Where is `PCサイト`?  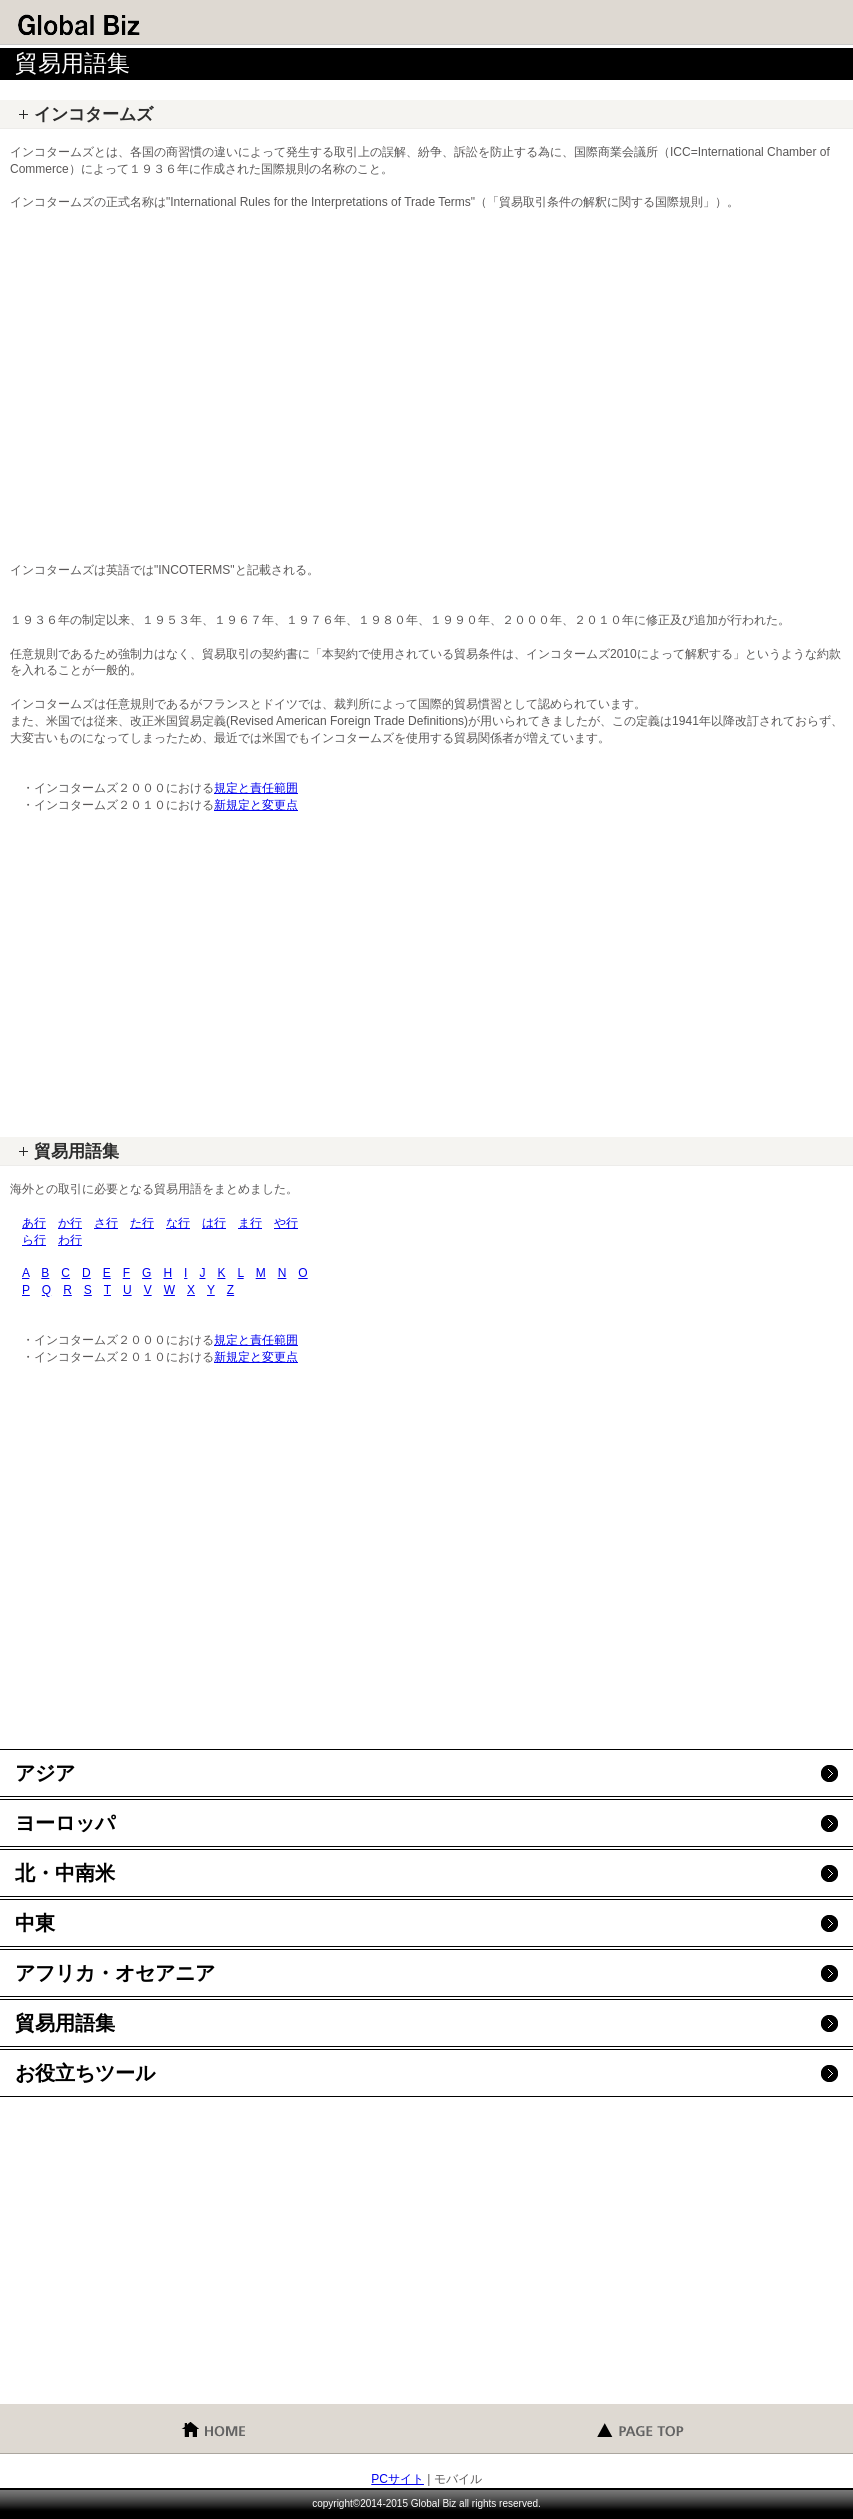 PCサイト is located at coordinates (397, 2479).